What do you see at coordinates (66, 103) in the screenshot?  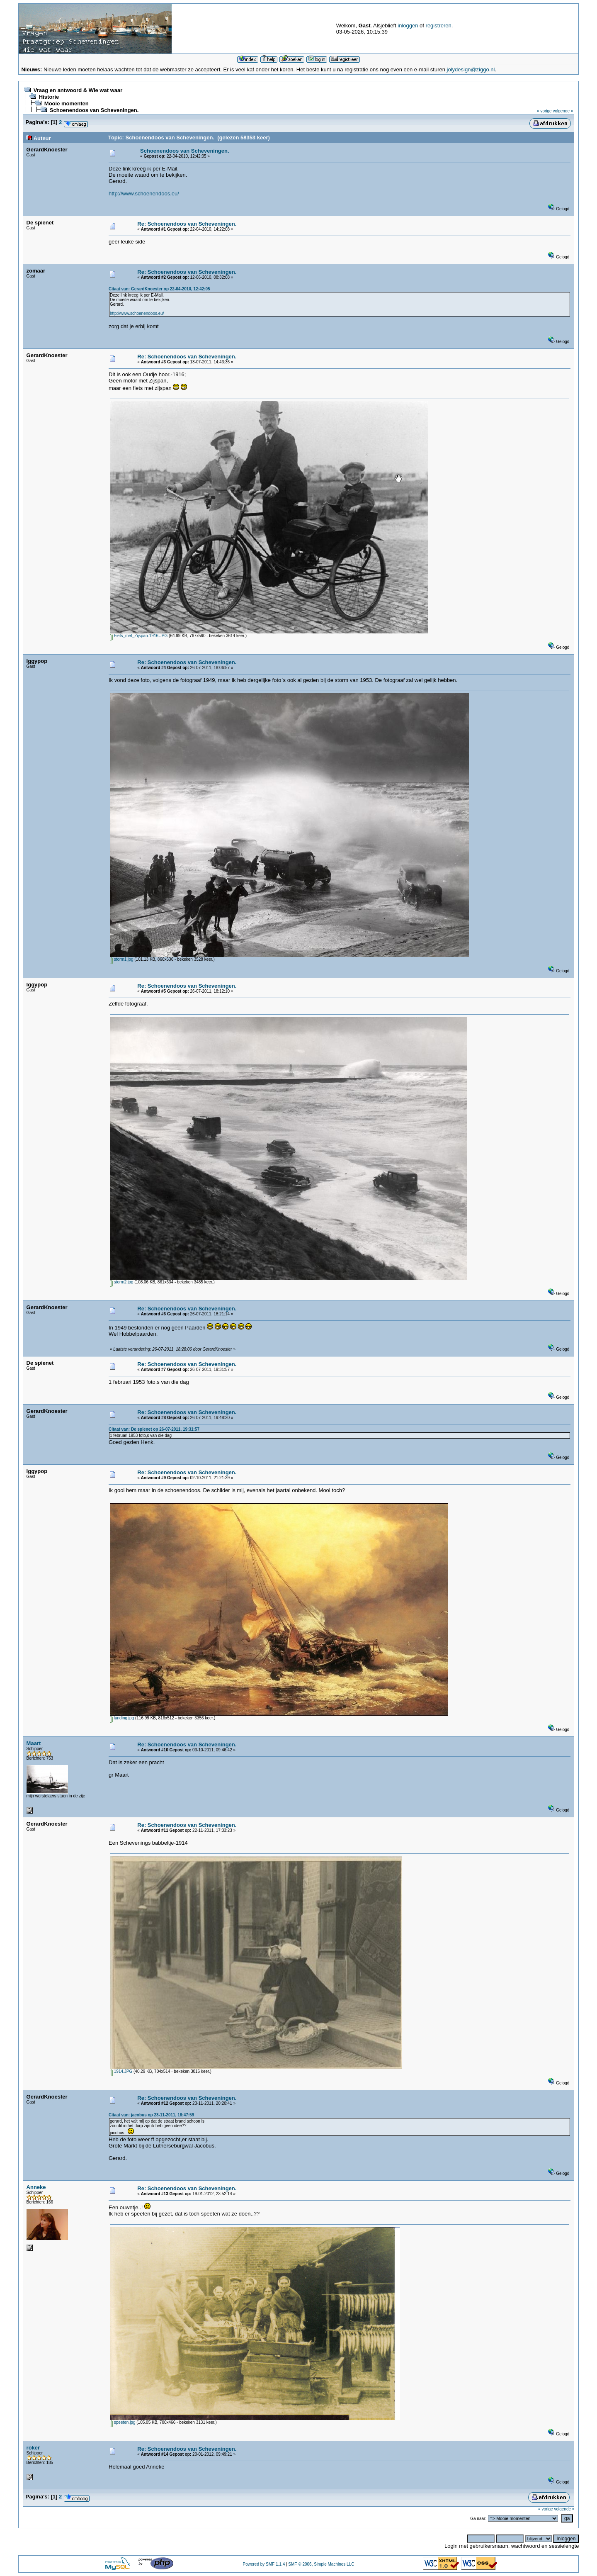 I see `Mooie momenten` at bounding box center [66, 103].